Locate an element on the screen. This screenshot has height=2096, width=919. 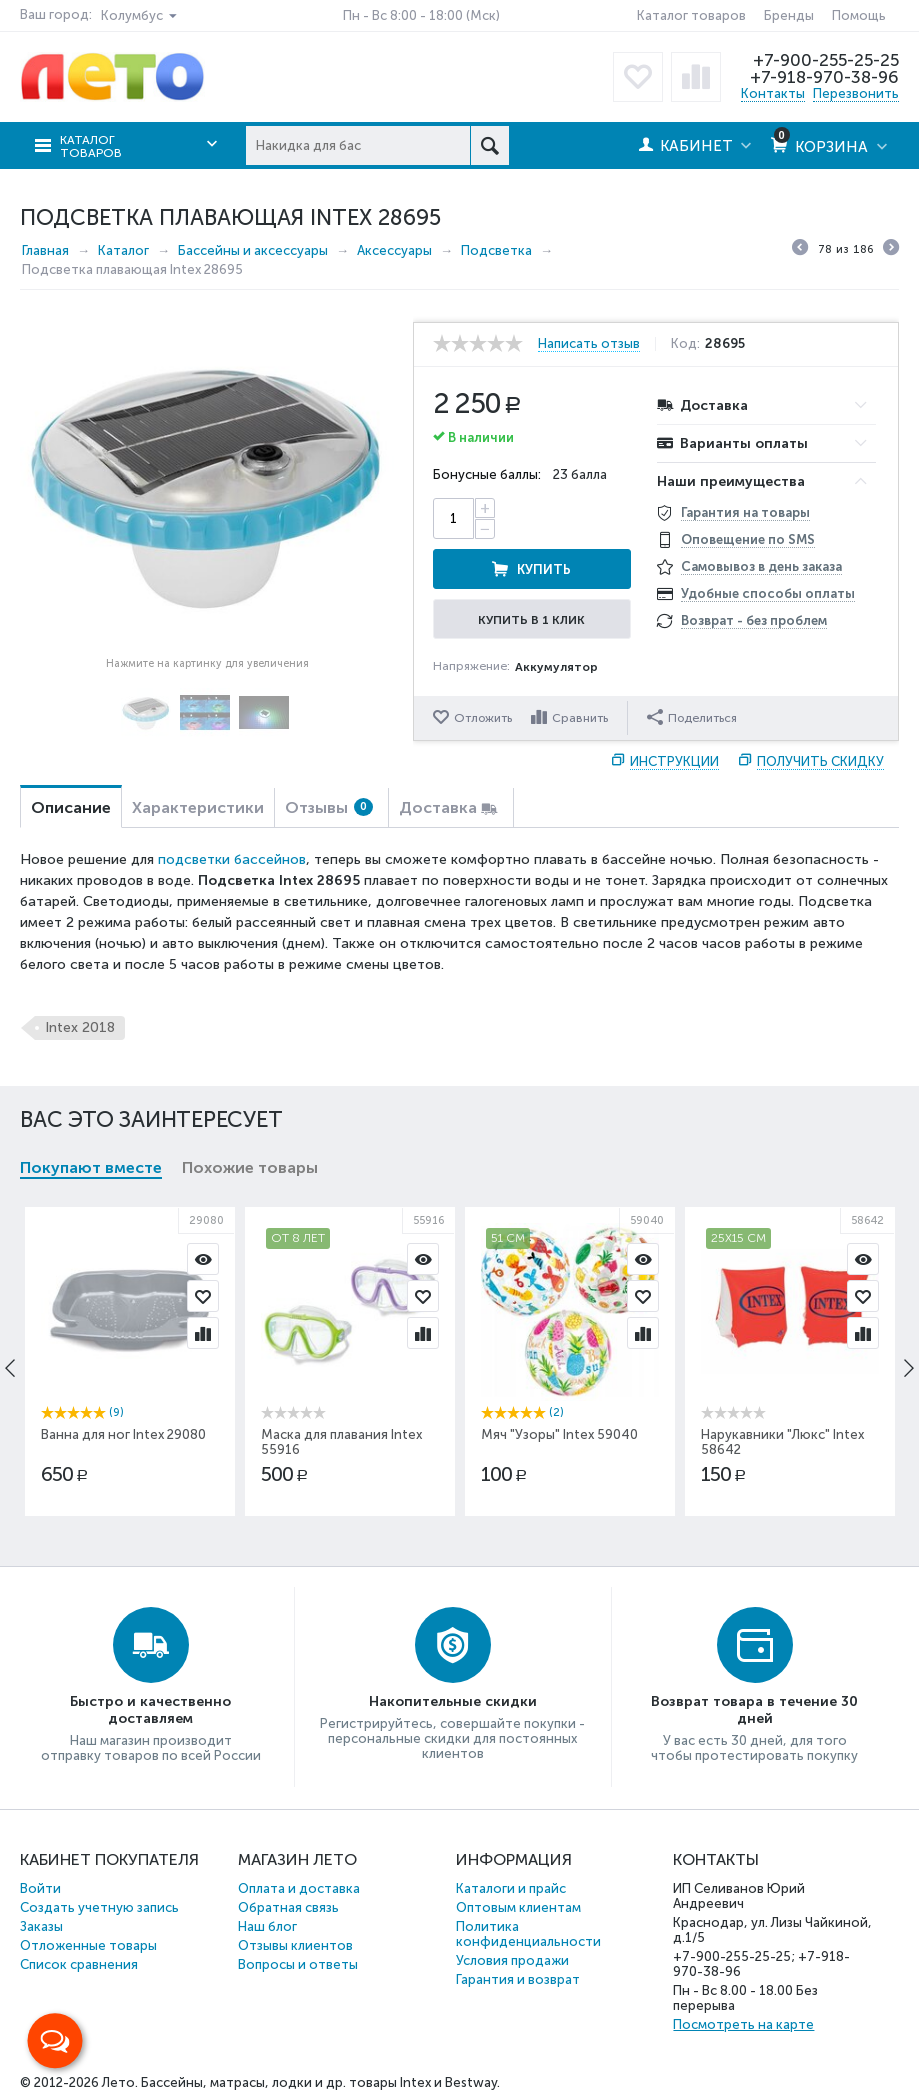
Посмотреть на карте is located at coordinates (743, 2024).